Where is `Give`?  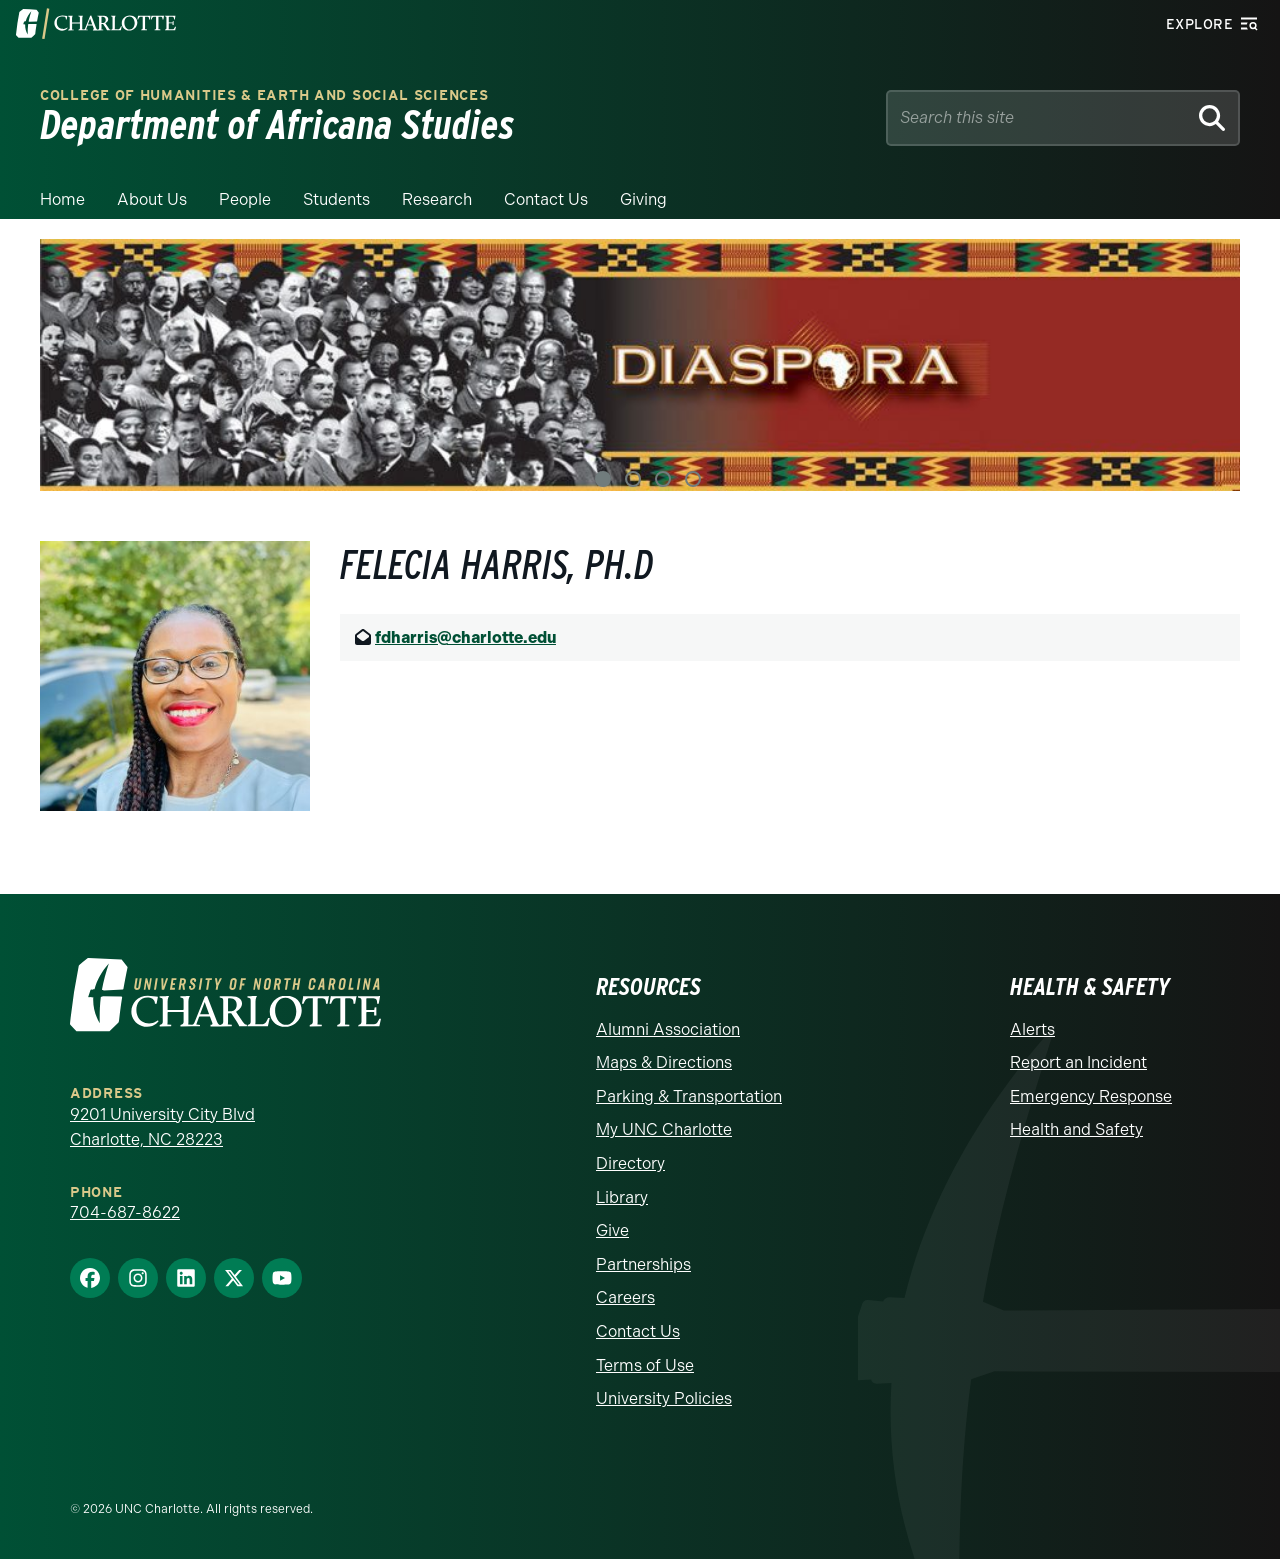 Give is located at coordinates (612, 1230).